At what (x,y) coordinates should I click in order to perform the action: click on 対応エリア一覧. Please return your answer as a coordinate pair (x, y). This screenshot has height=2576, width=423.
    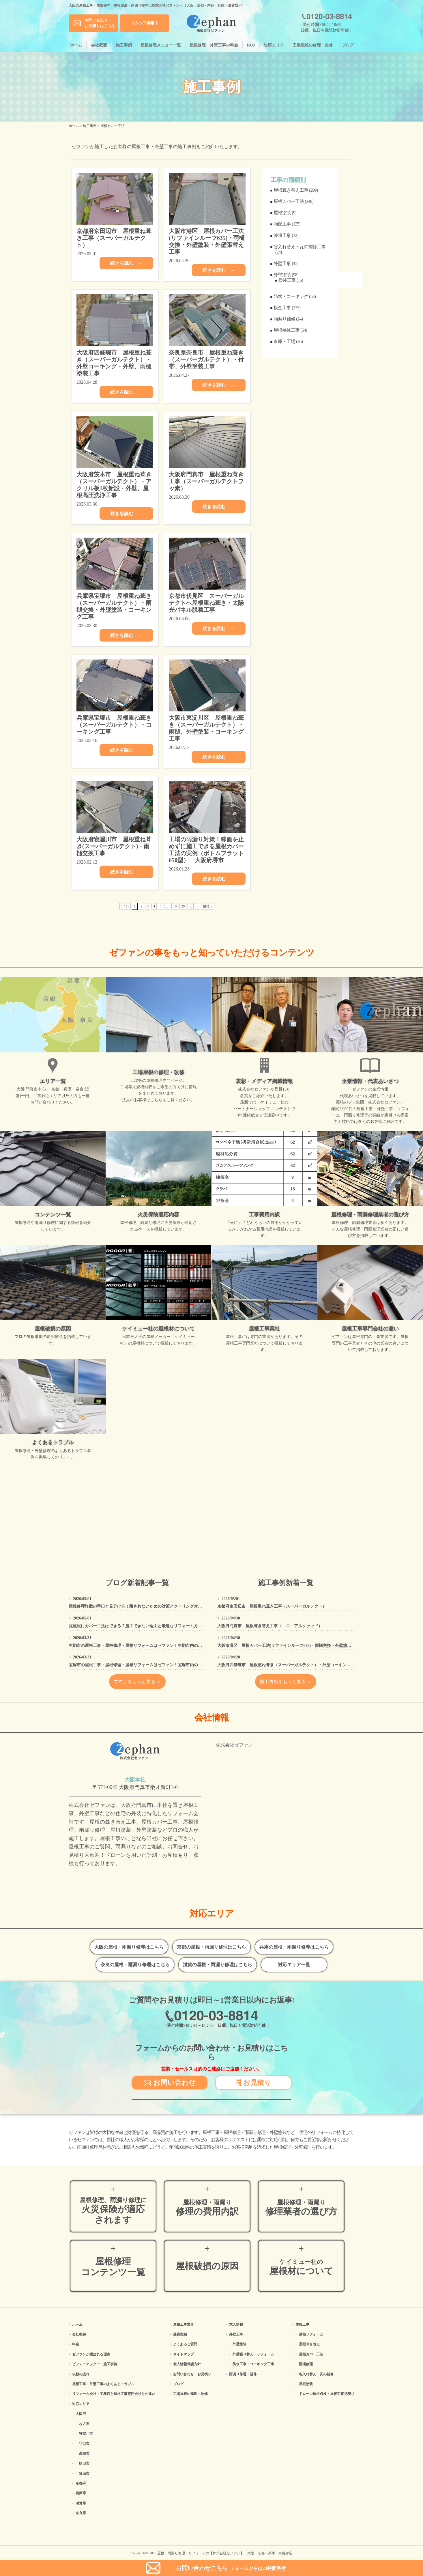
    Looking at the image, I should click on (294, 1964).